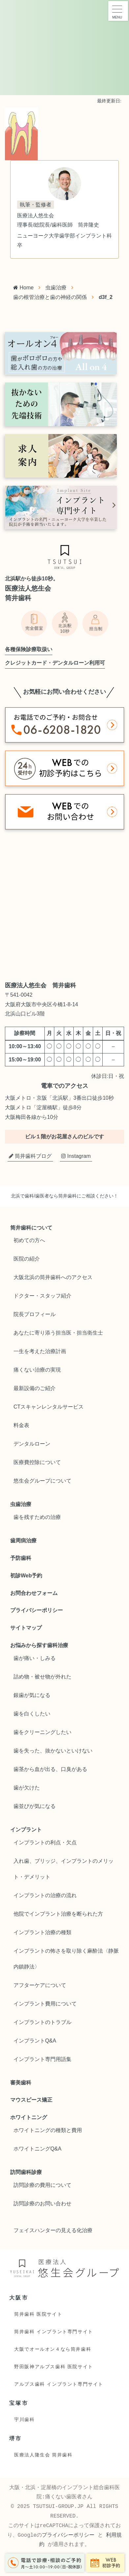  Describe the element at coordinates (20, 2082) in the screenshot. I see `審美歯科` at that location.